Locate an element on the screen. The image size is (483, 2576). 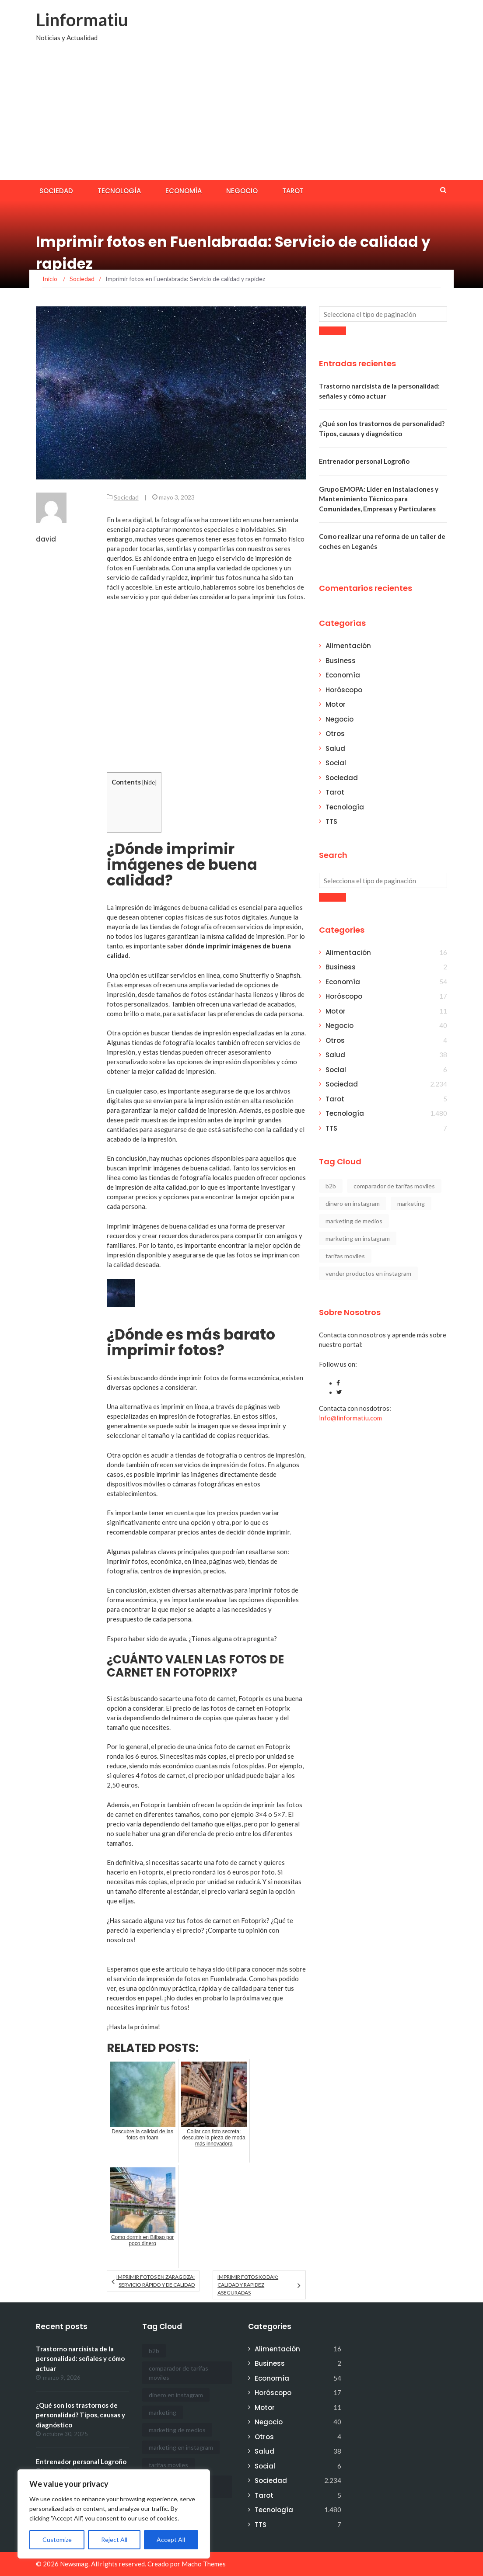
info@linformatiu.com is located at coordinates (350, 1418).